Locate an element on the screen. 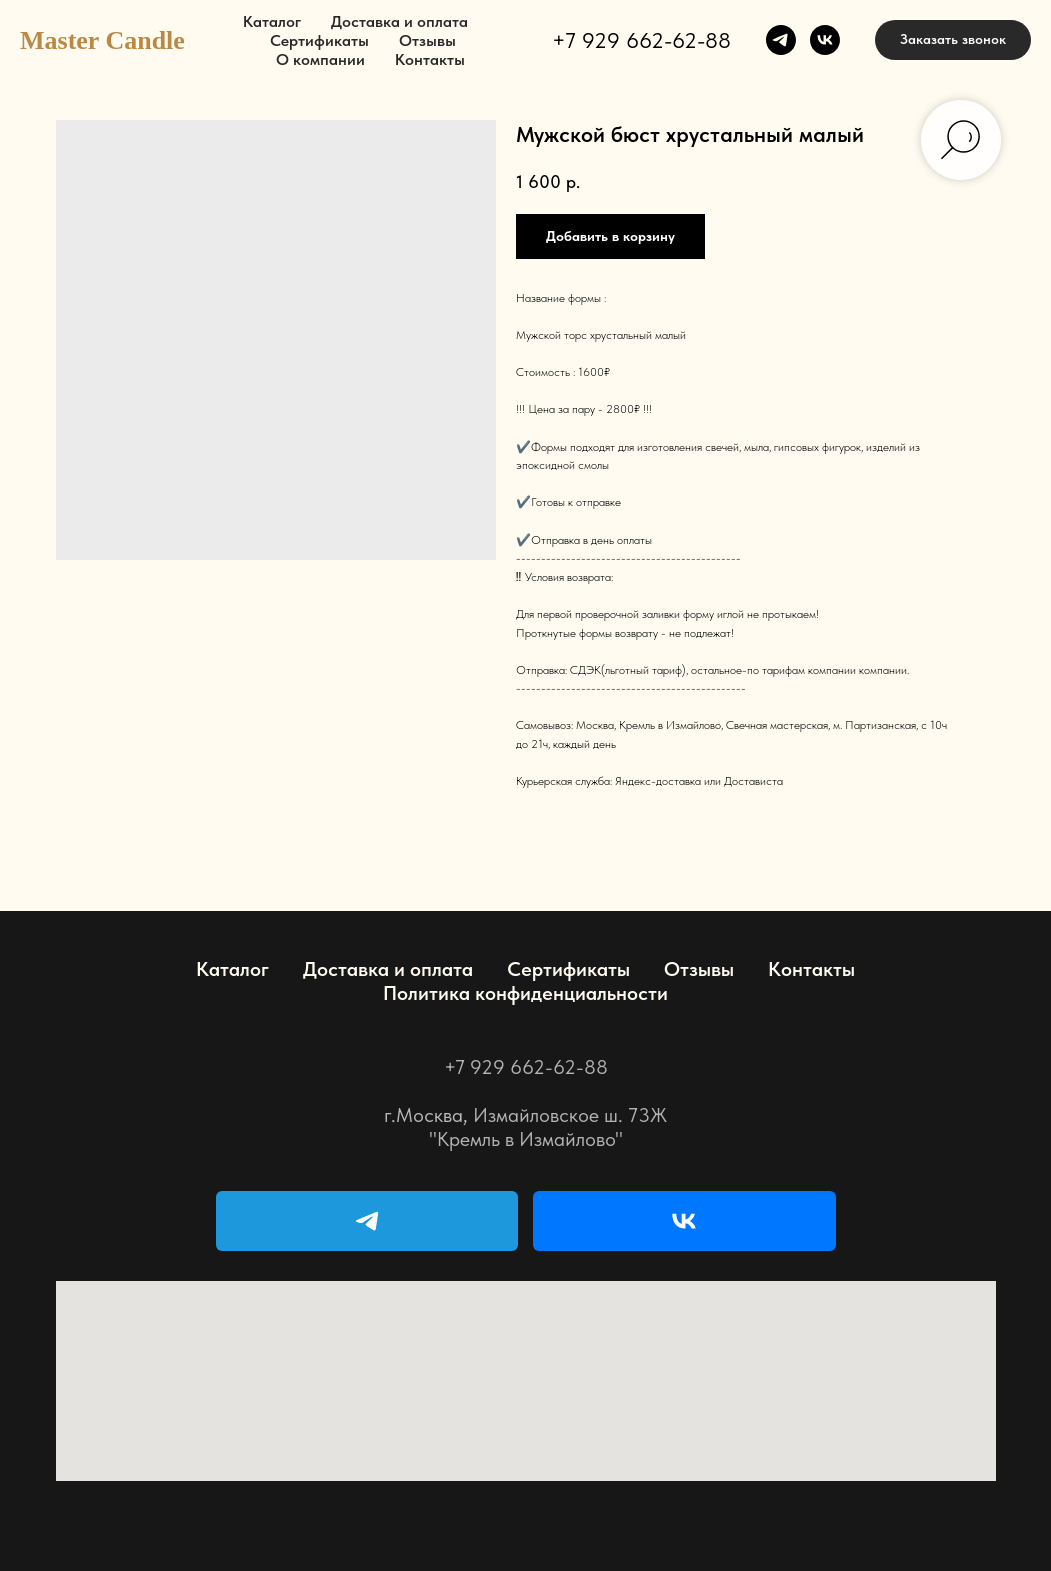  +7 929 662-62-88 is located at coordinates (641, 40).